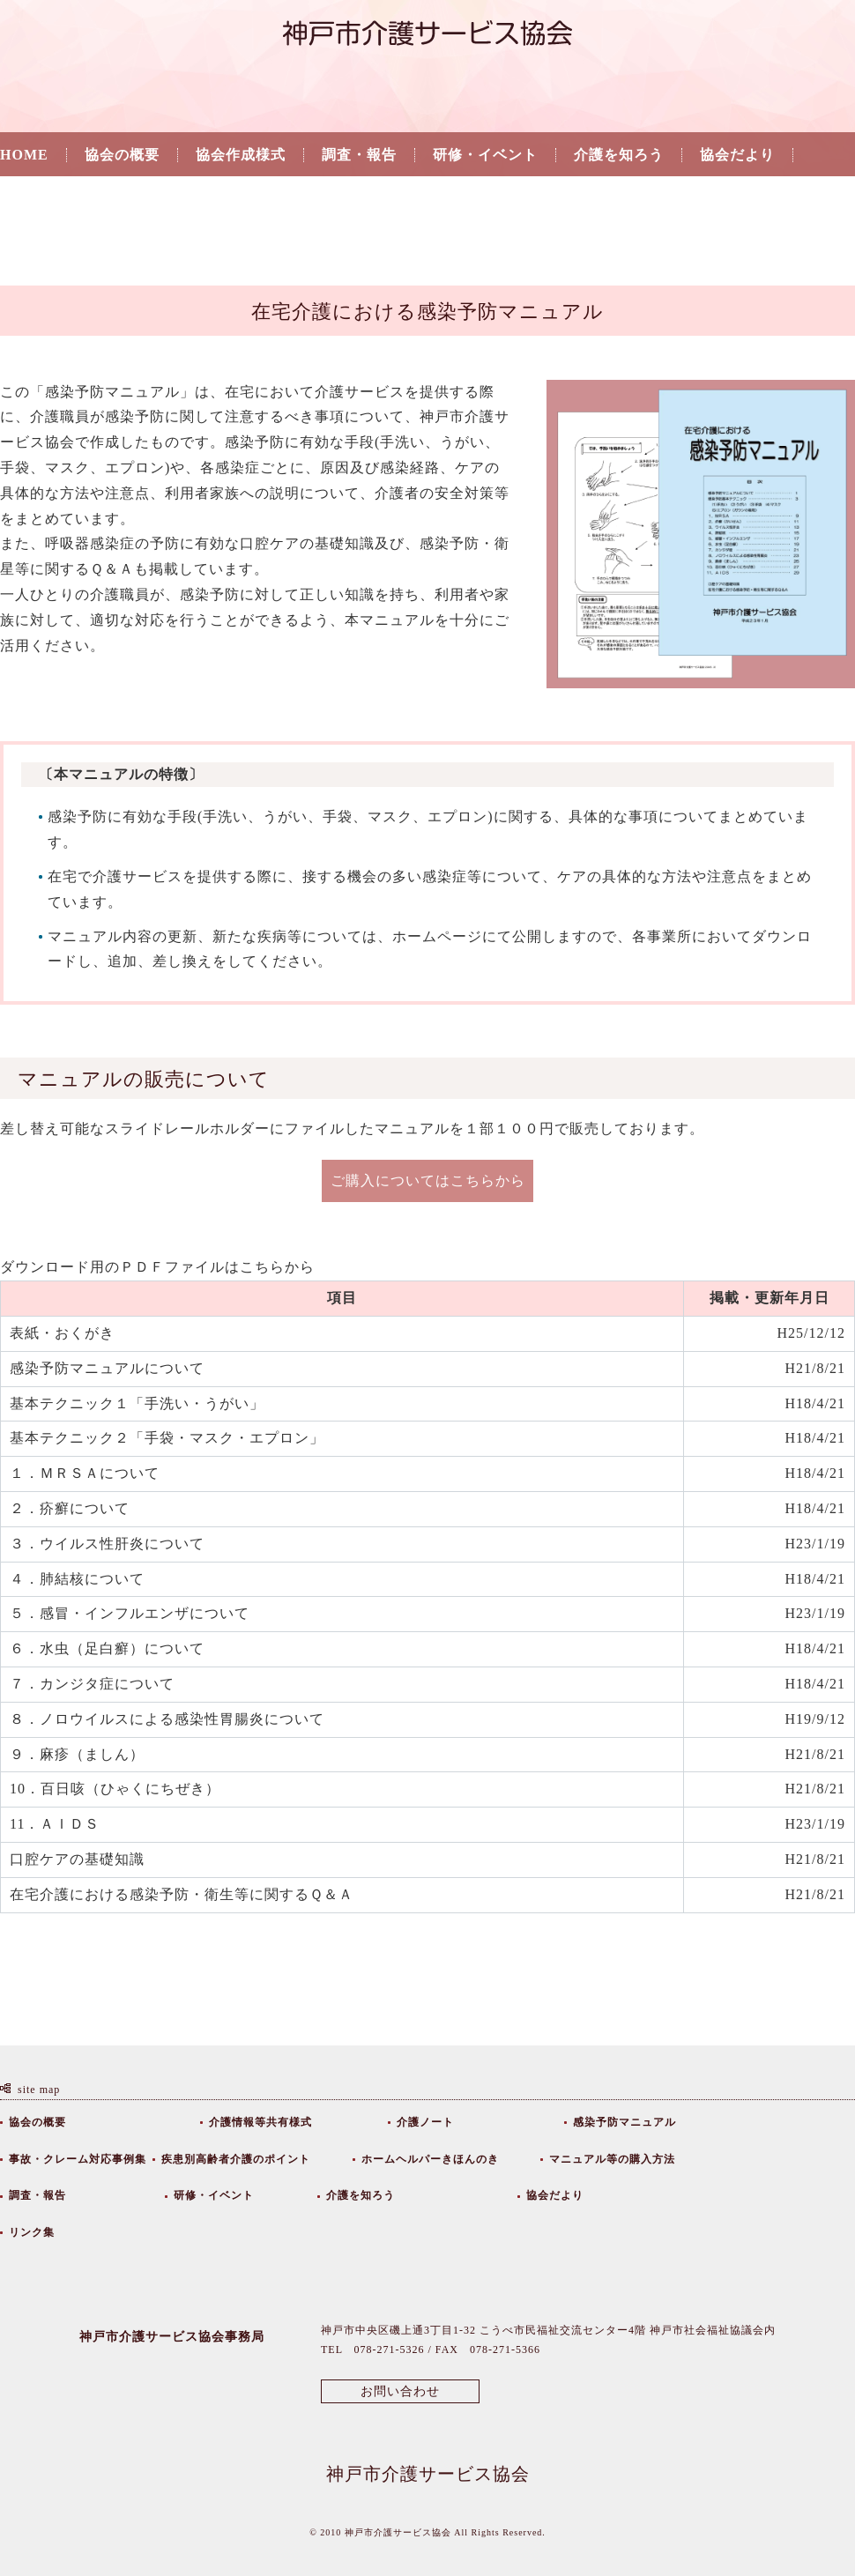  Describe the element at coordinates (235, 2159) in the screenshot. I see `疾患別高齢者介護のポイント` at that location.